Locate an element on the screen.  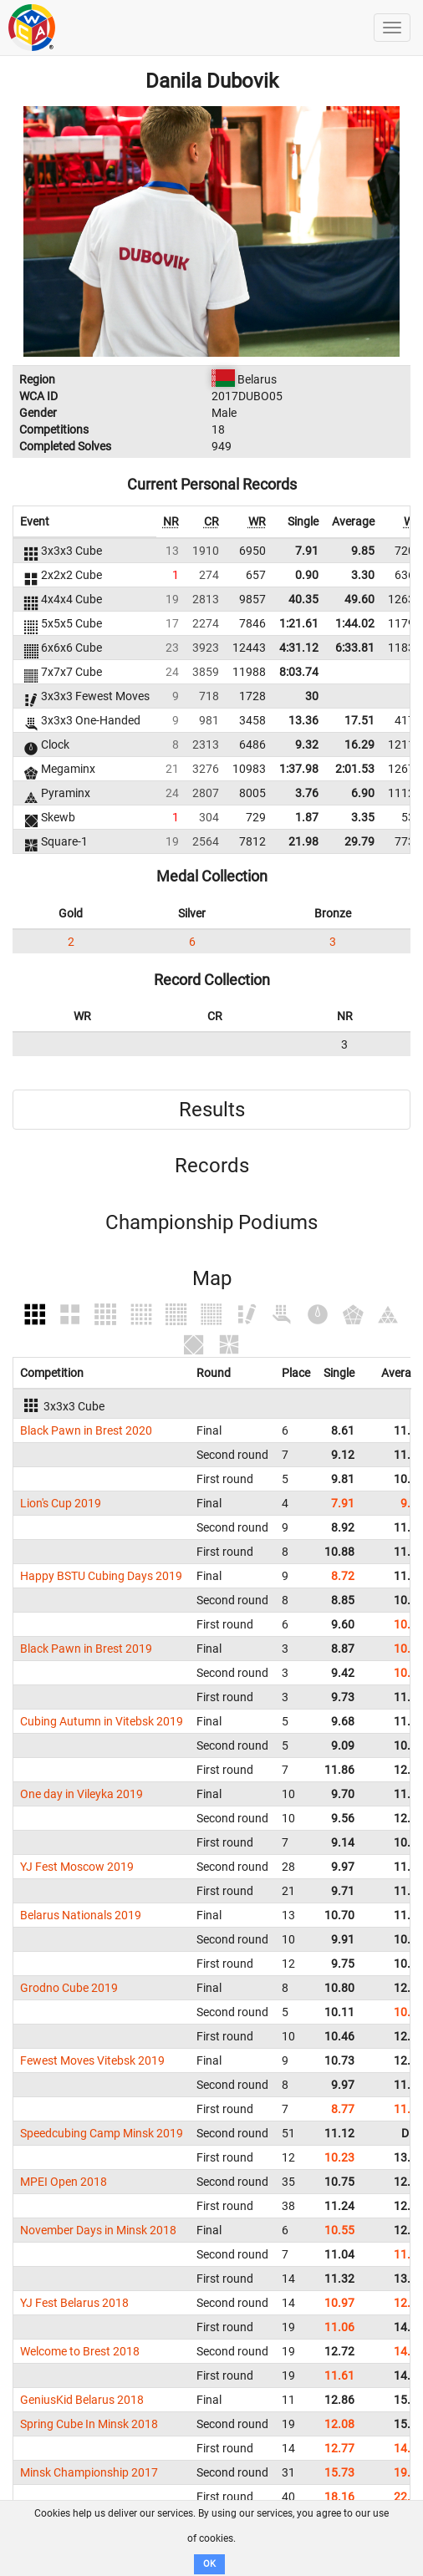
Lion's Cup 2019 is located at coordinates (60, 1503).